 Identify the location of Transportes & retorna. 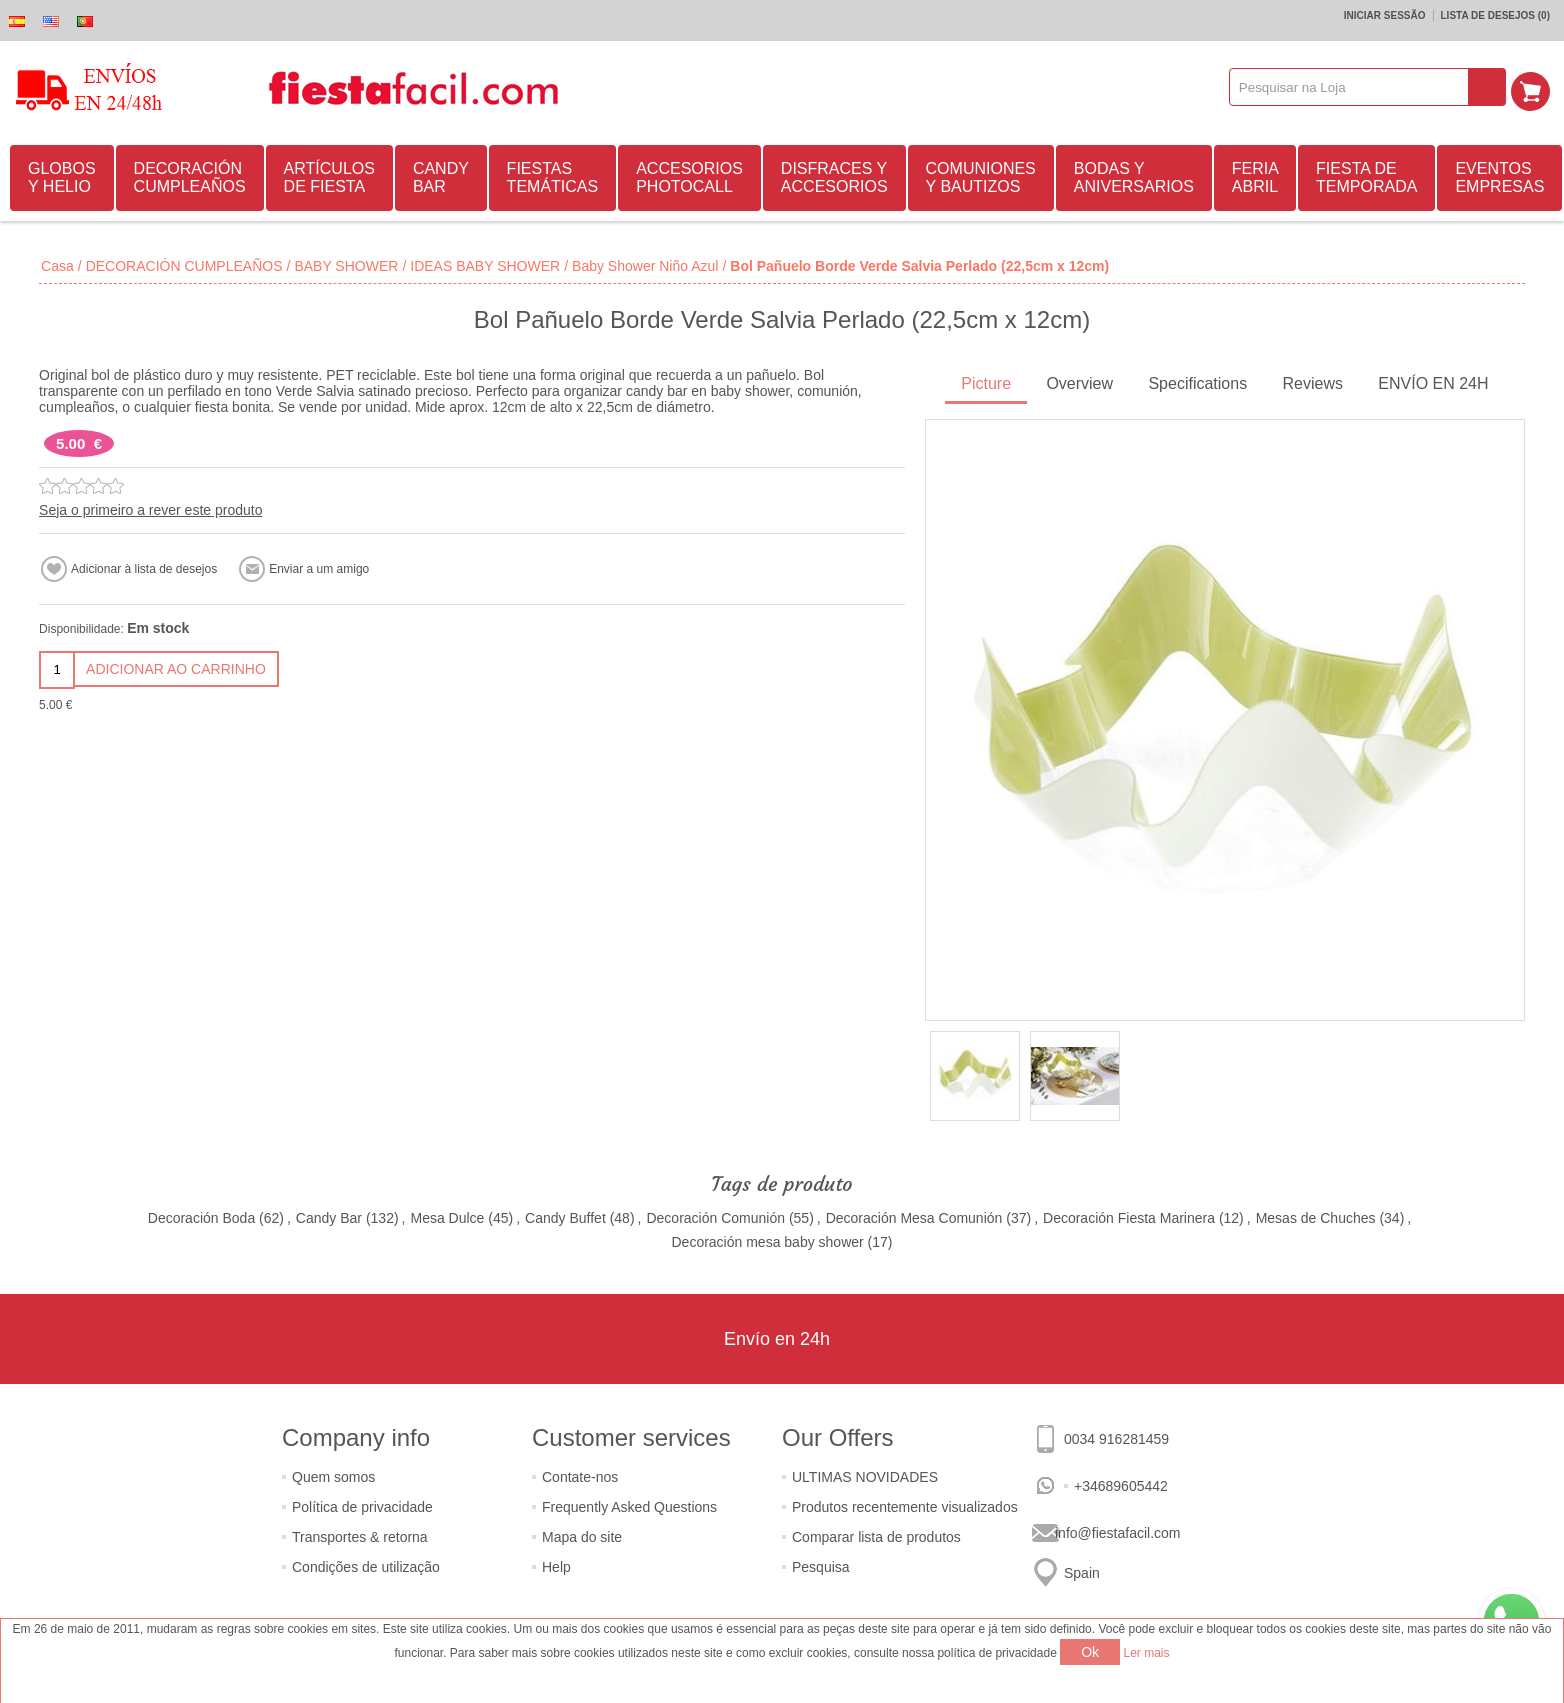
(360, 1537).